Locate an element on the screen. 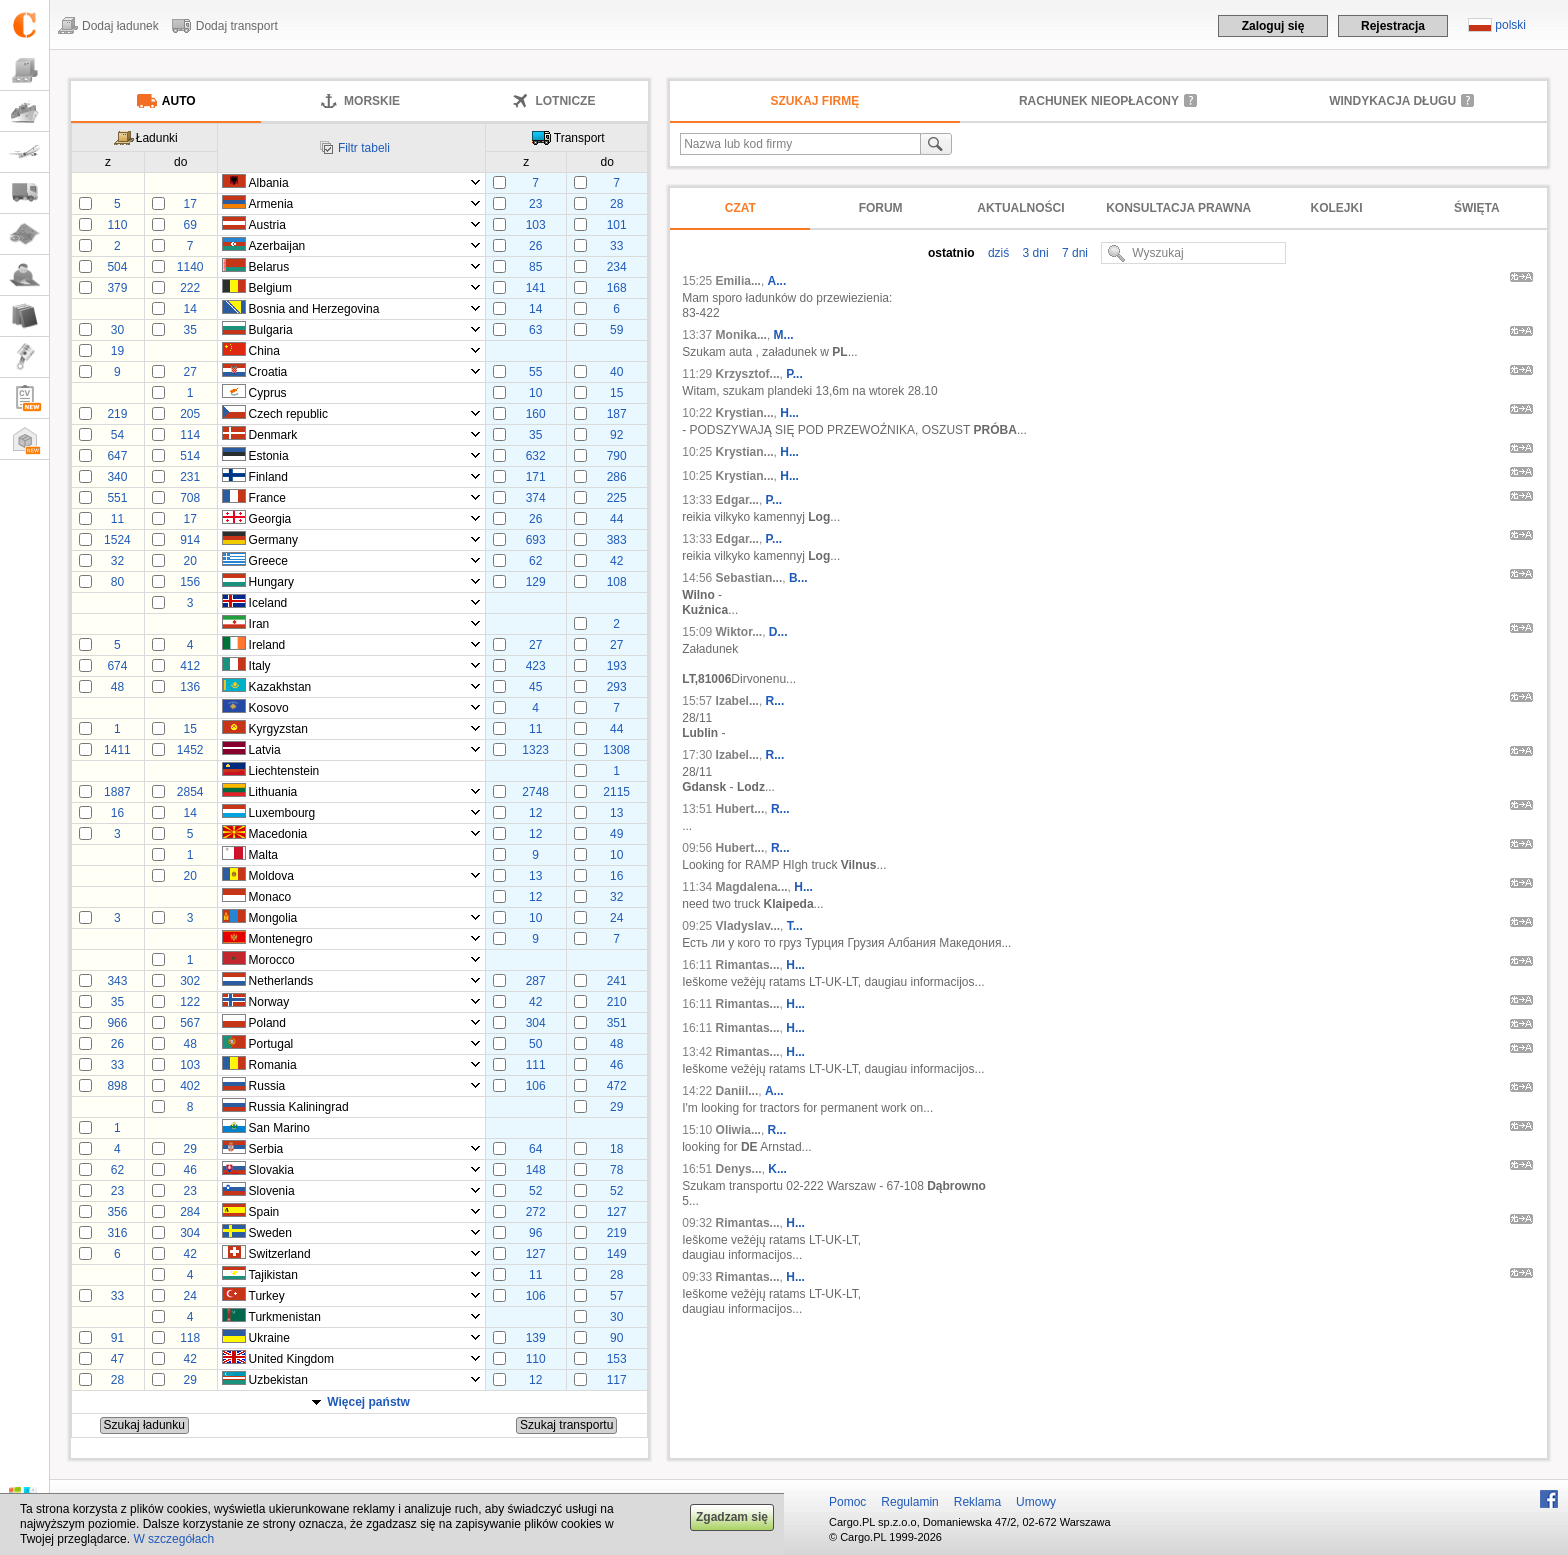 Image resolution: width=1568 pixels, height=1555 pixels. 111 is located at coordinates (536, 1065).